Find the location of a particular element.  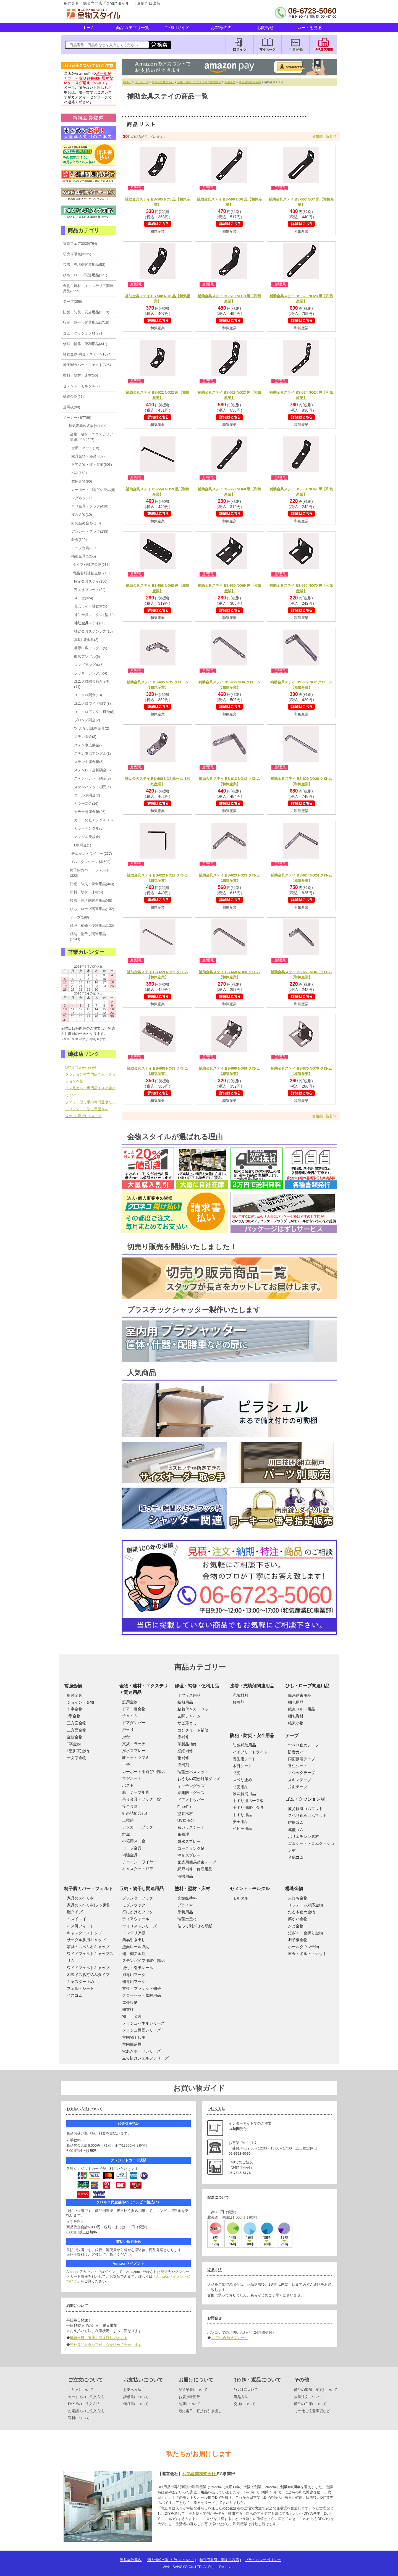

キッチングッズ is located at coordinates (191, 1785).